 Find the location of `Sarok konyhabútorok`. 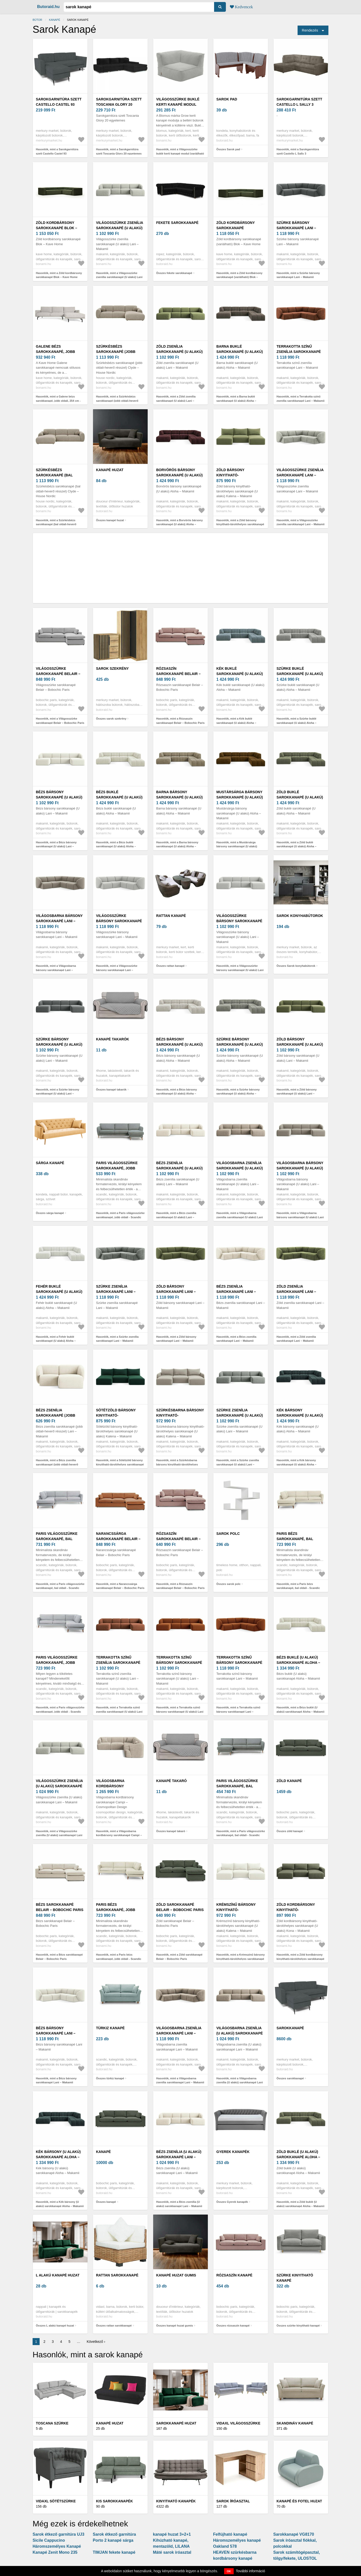

Sarok konyhabútorok is located at coordinates (300, 916).